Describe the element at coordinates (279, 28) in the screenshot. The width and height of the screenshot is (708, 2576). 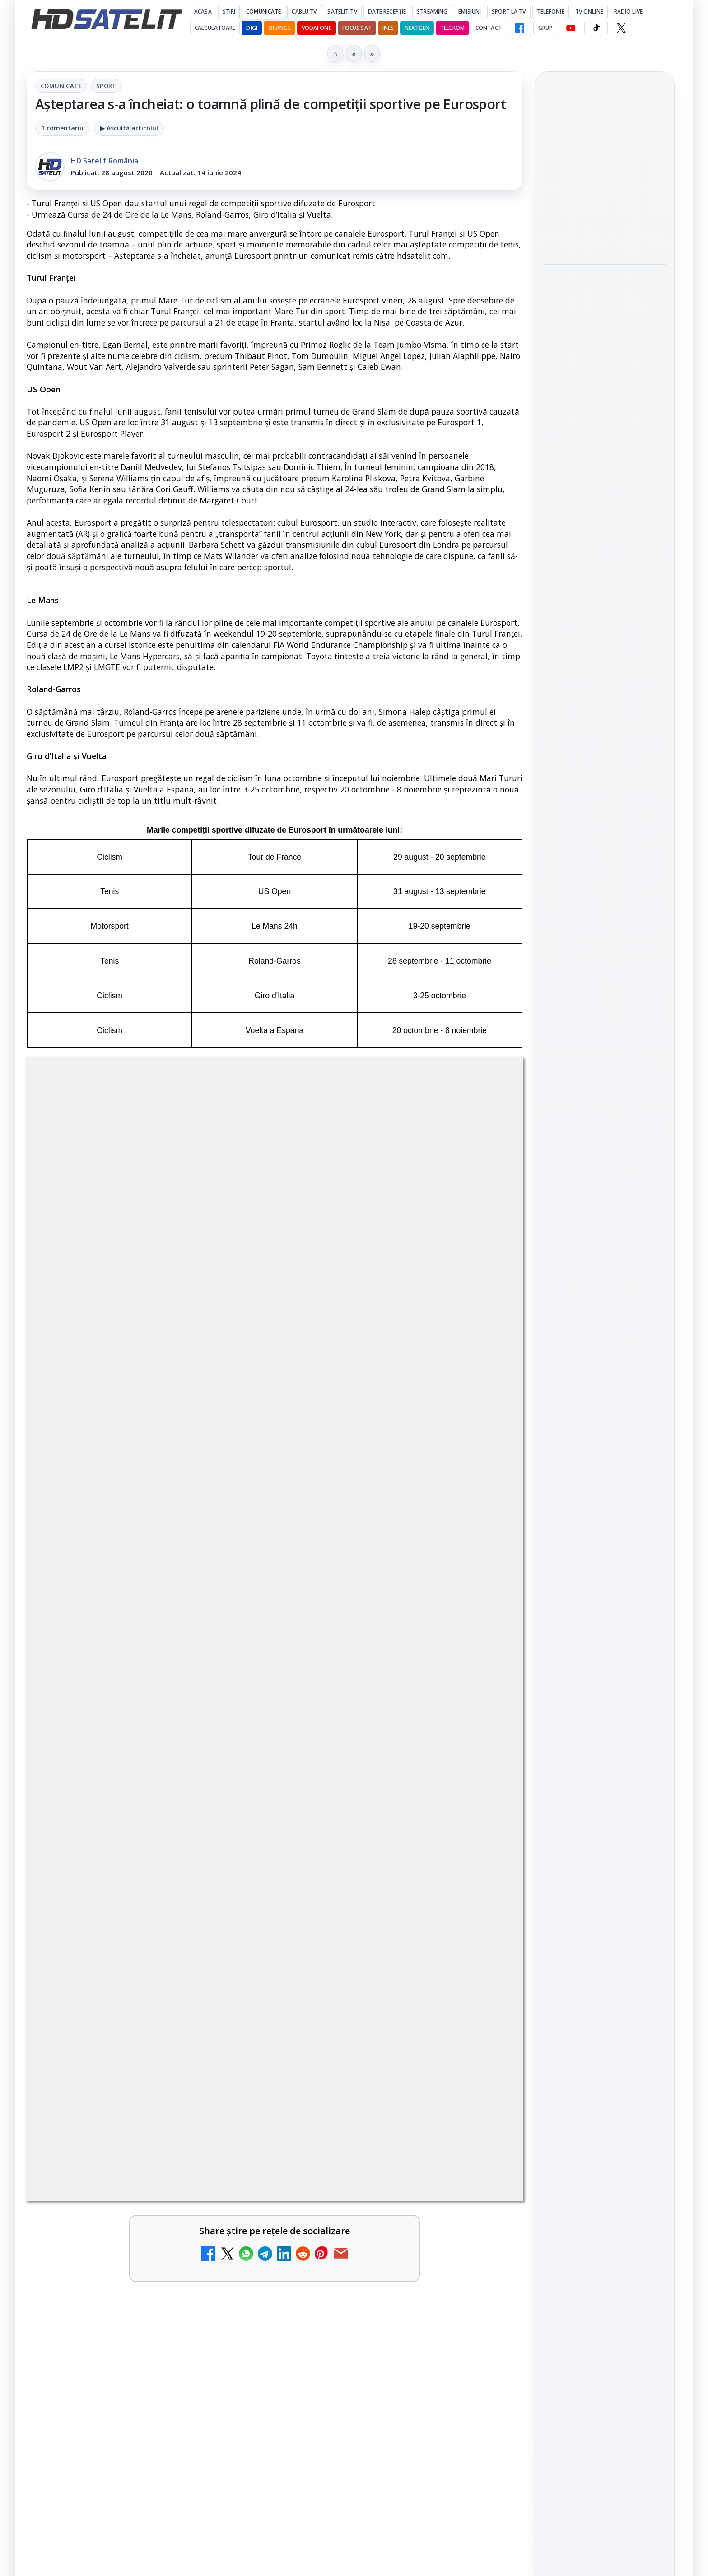
I see `Orange` at that location.